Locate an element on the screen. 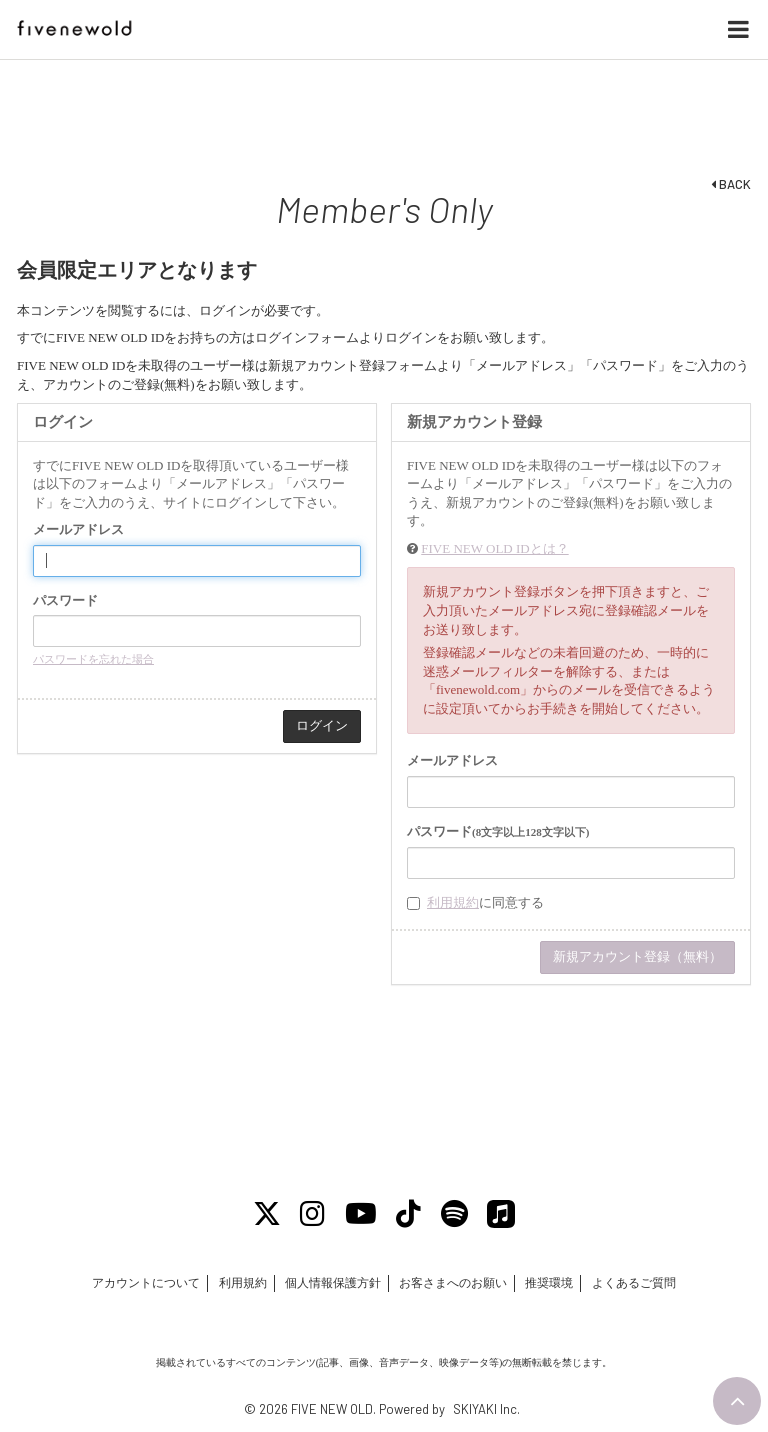 The image size is (768, 1432). SKIYAKI Inc. is located at coordinates (486, 1409).